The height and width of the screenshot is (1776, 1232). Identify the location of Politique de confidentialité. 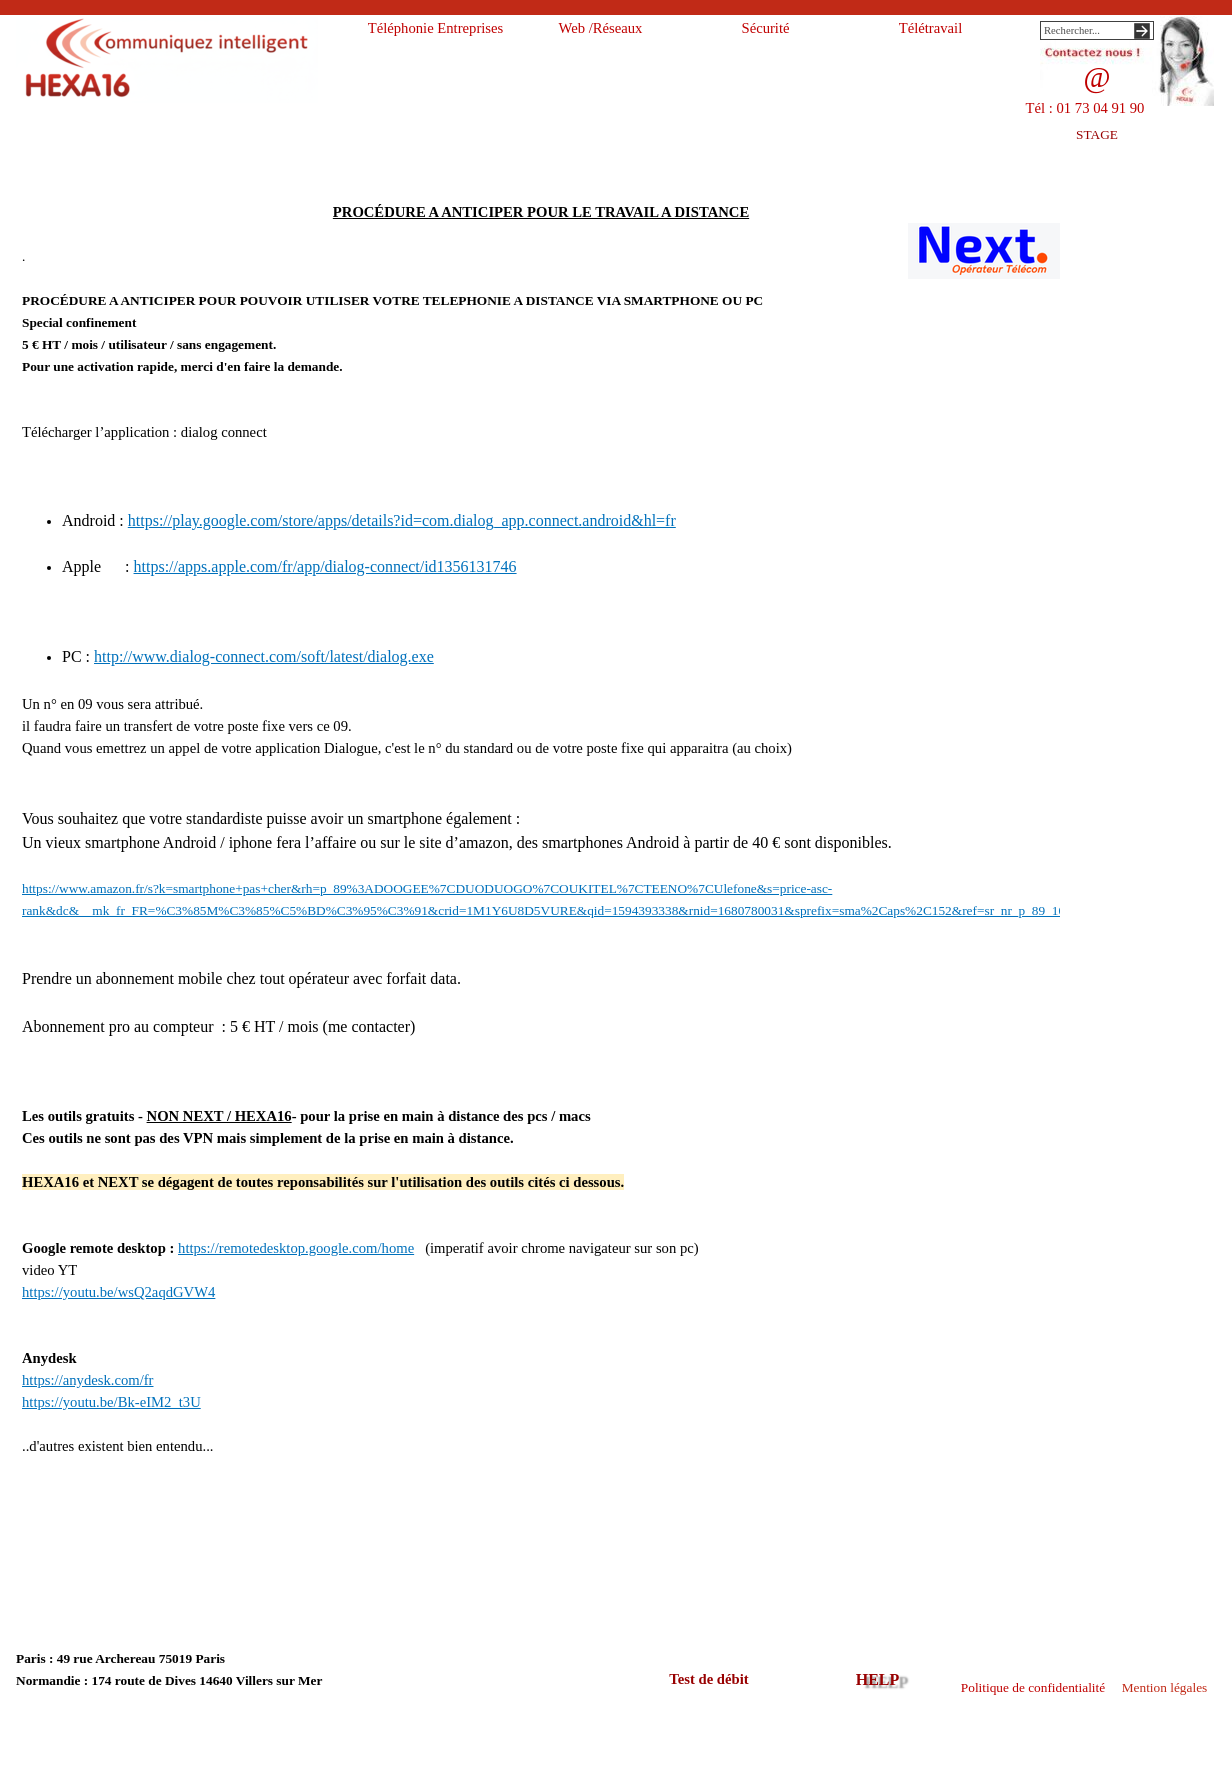
(1033, 1687).